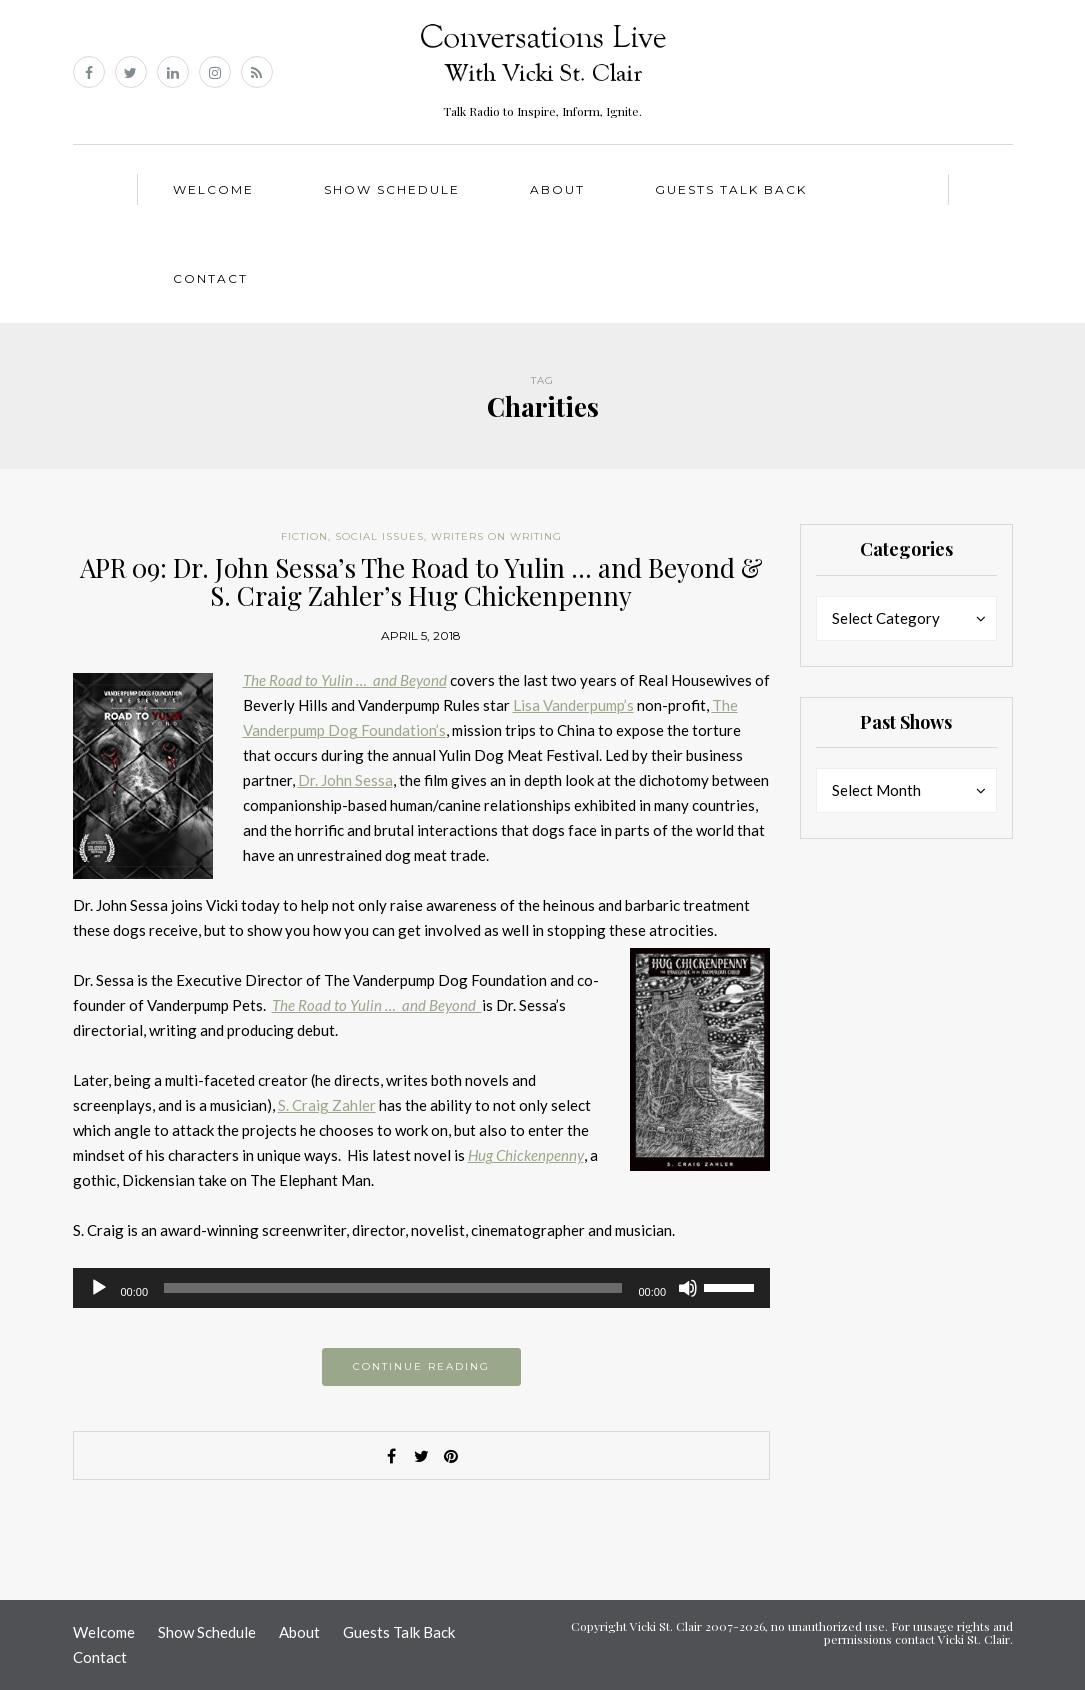 This screenshot has height=1690, width=1085. I want to click on Dr. John Sessa, so click(345, 780).